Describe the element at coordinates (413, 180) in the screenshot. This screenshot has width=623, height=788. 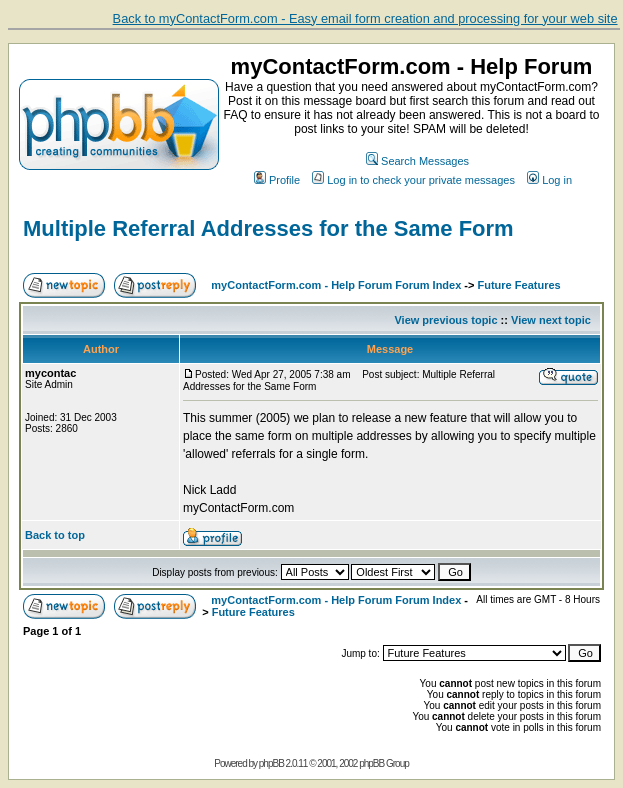
I see `Log in to check your private messages` at that location.